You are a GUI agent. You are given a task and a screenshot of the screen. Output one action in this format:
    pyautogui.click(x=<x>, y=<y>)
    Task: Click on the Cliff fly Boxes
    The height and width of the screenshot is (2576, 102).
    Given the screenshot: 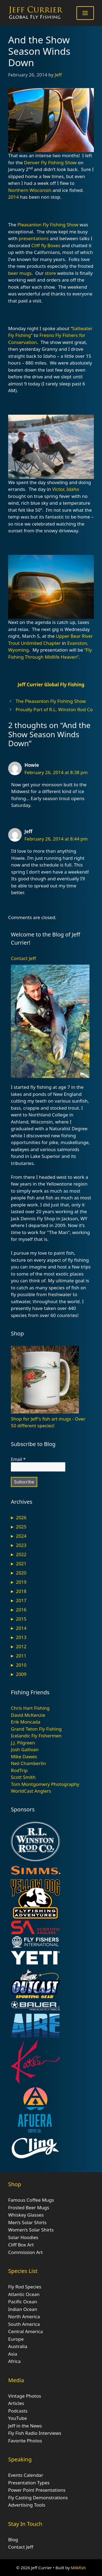 What is the action you would take?
    pyautogui.click(x=45, y=245)
    